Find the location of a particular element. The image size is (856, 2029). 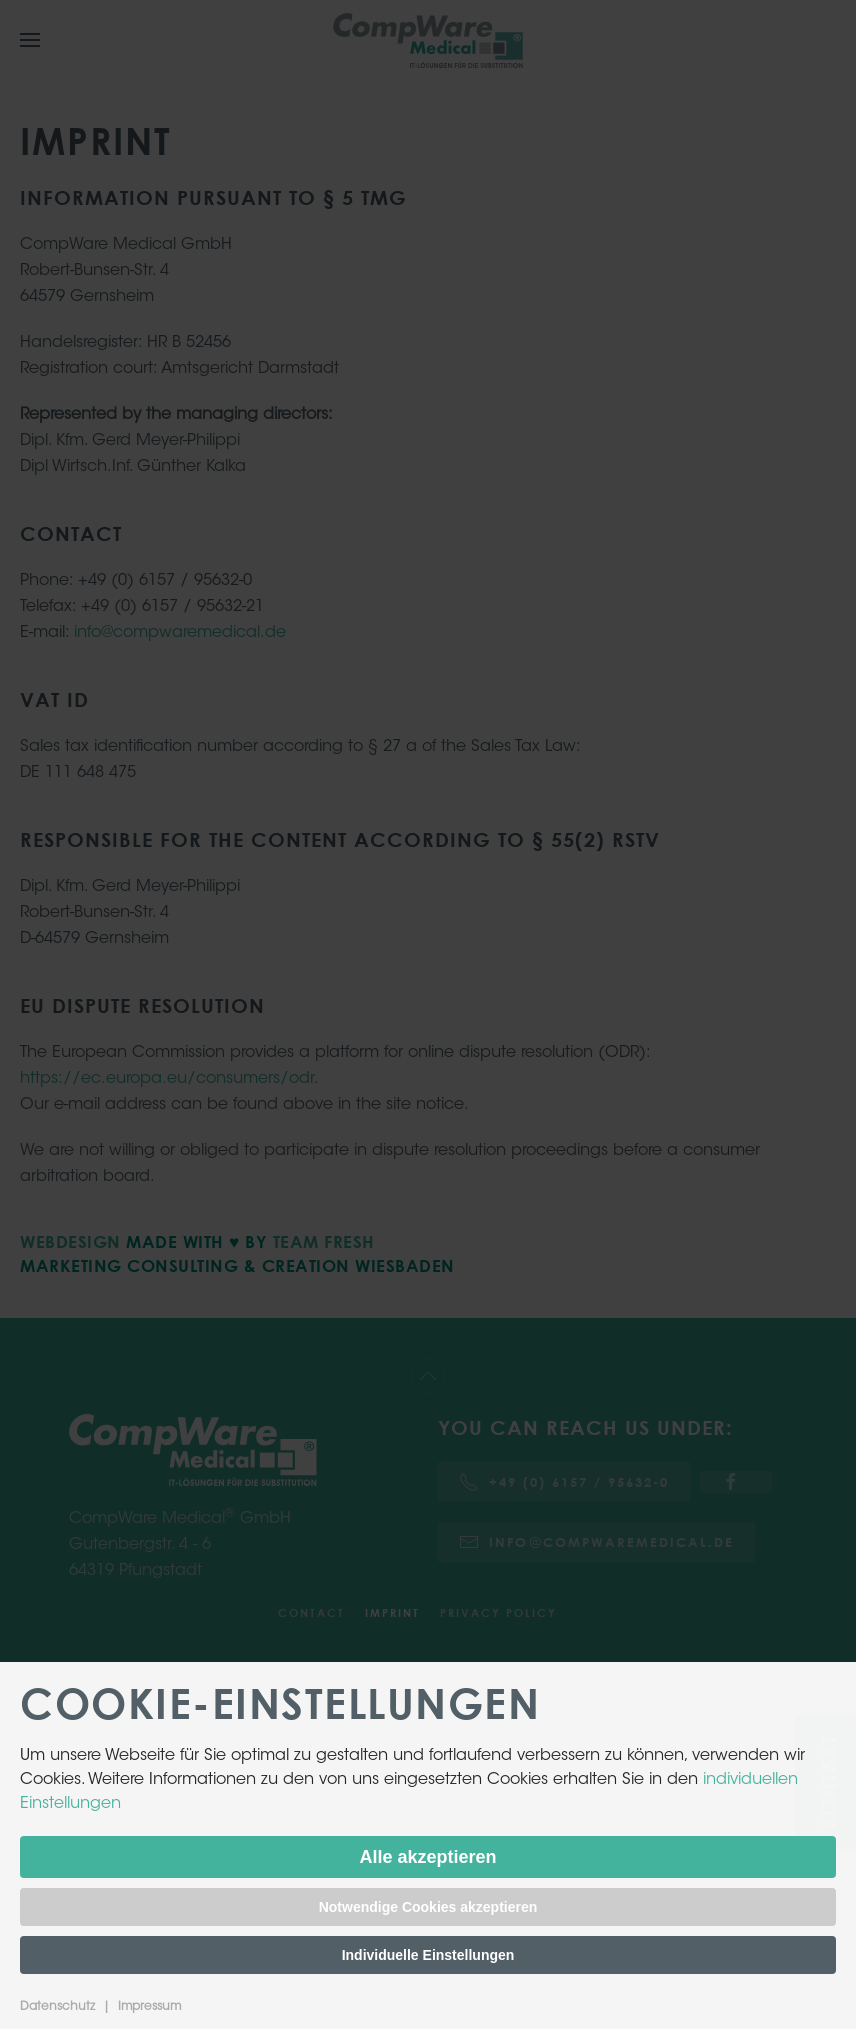

Impressum is located at coordinates (149, 2007).